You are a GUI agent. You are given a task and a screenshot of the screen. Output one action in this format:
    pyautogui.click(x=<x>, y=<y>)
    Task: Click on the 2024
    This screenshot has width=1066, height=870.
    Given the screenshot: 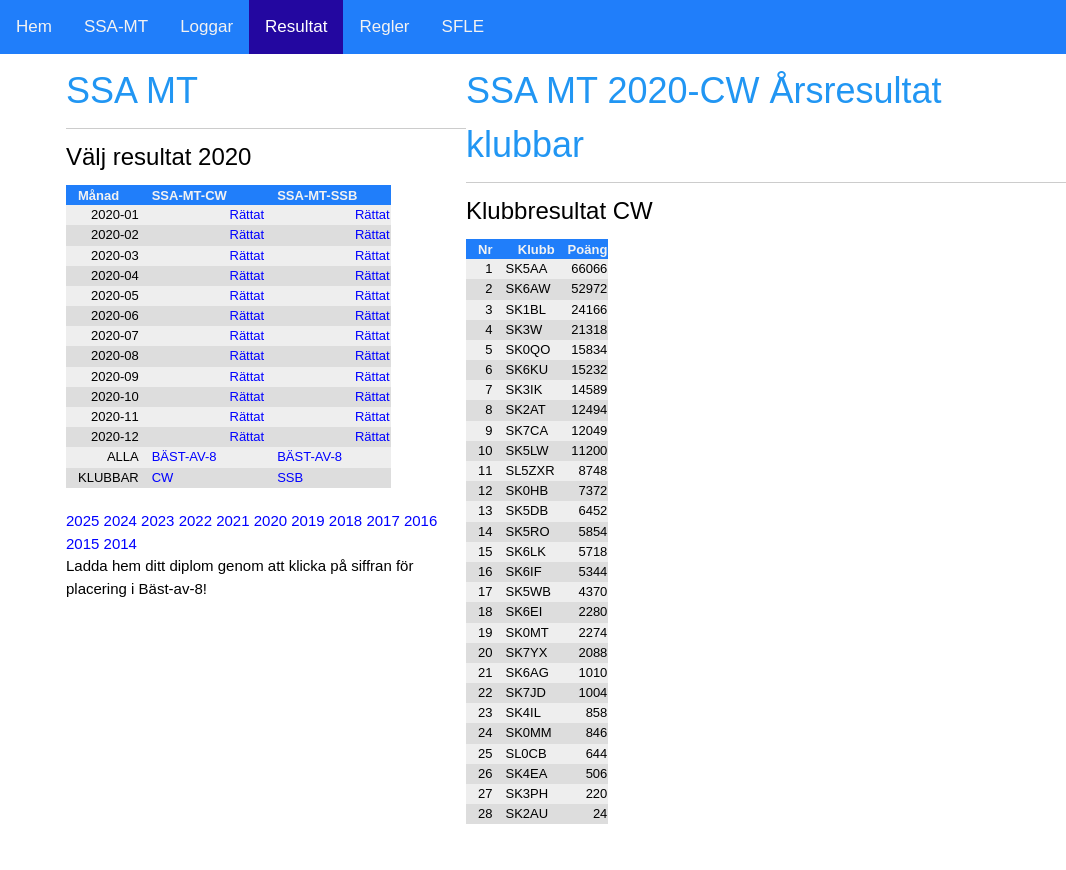 What is the action you would take?
    pyautogui.click(x=120, y=520)
    